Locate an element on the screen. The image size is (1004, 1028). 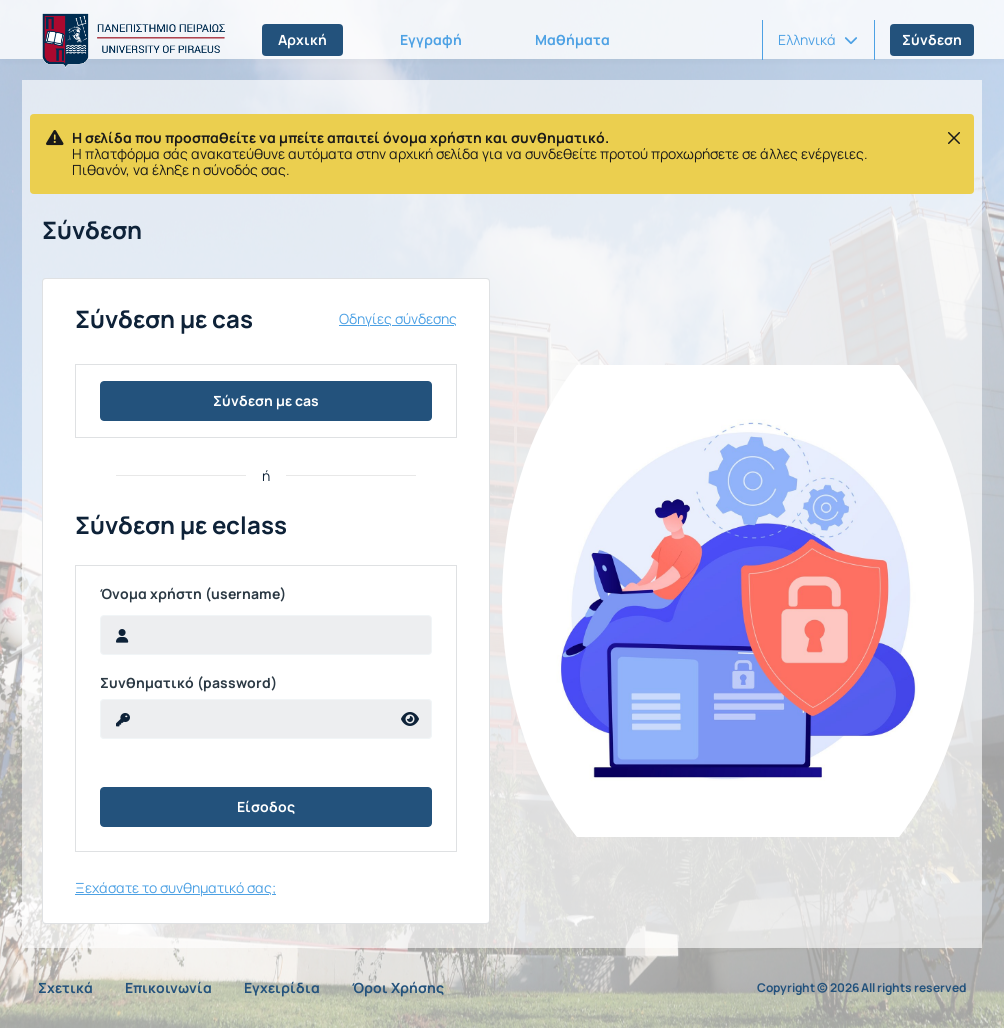
Copyright © 2026 All rights reserved is located at coordinates (861, 988).